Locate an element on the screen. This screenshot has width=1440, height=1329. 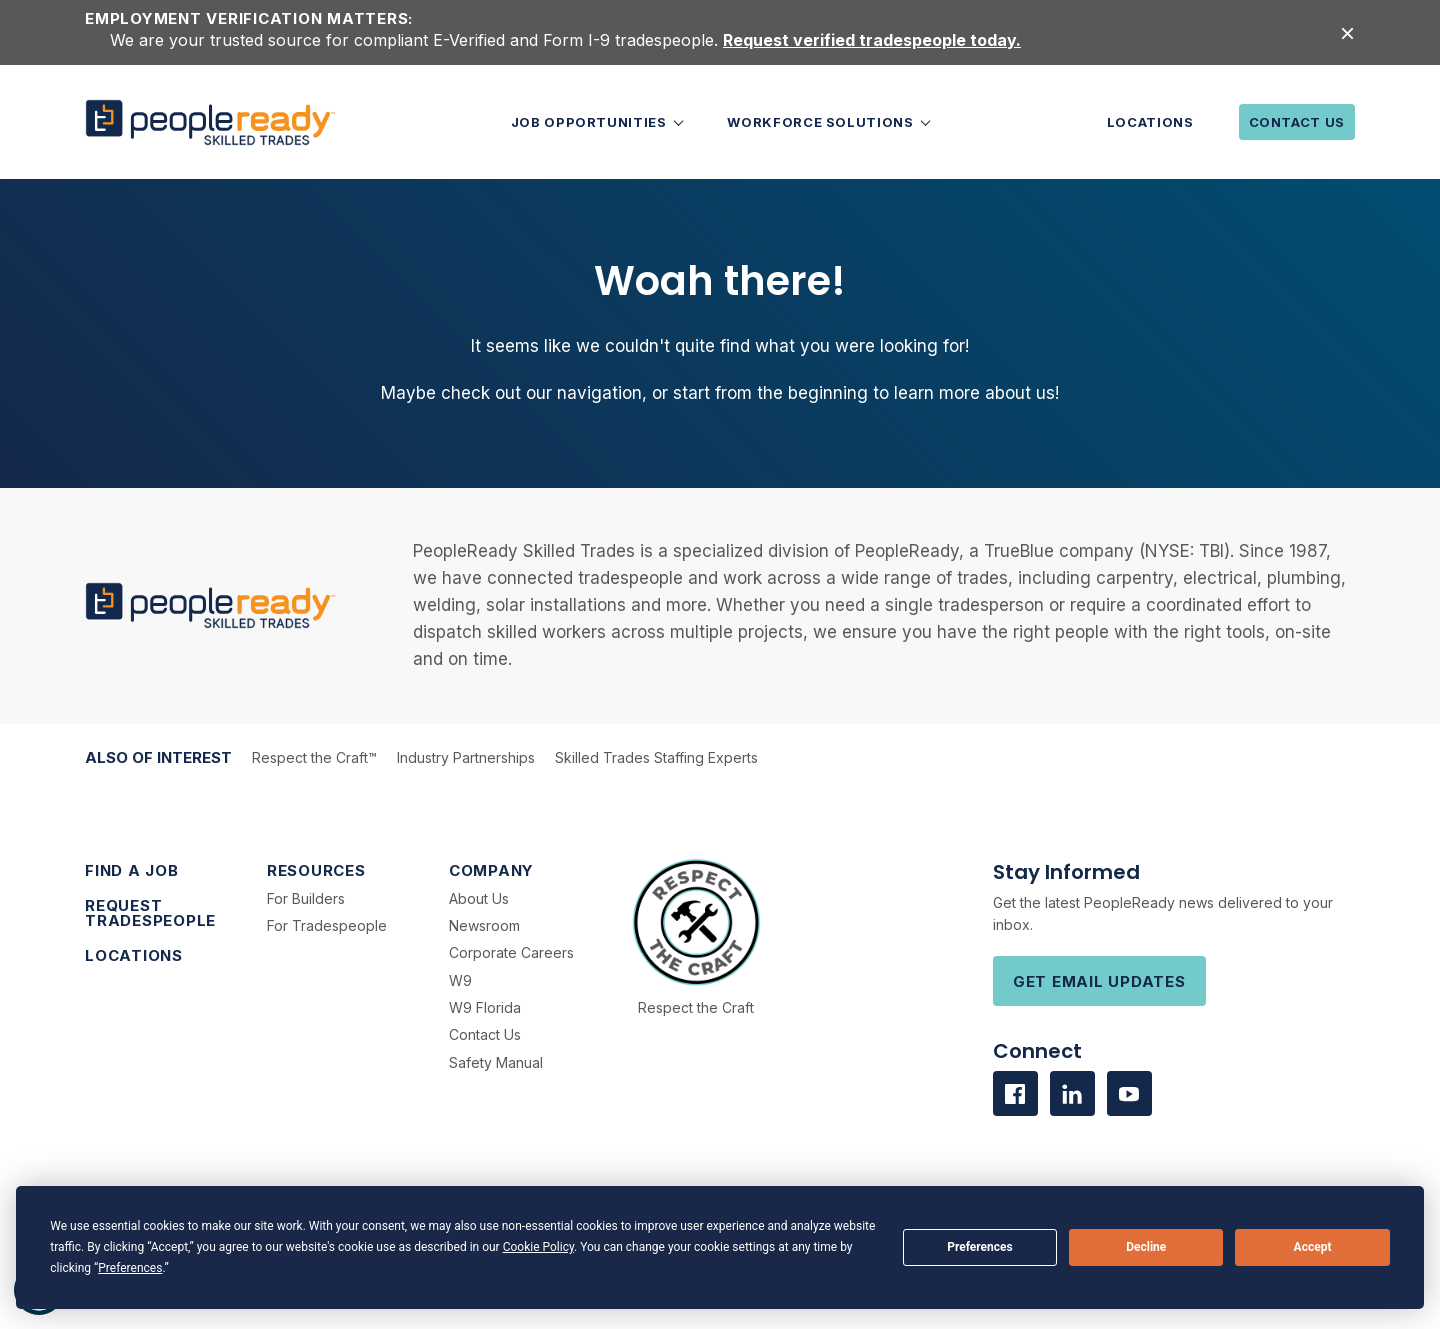
About Us is located at coordinates (479, 898).